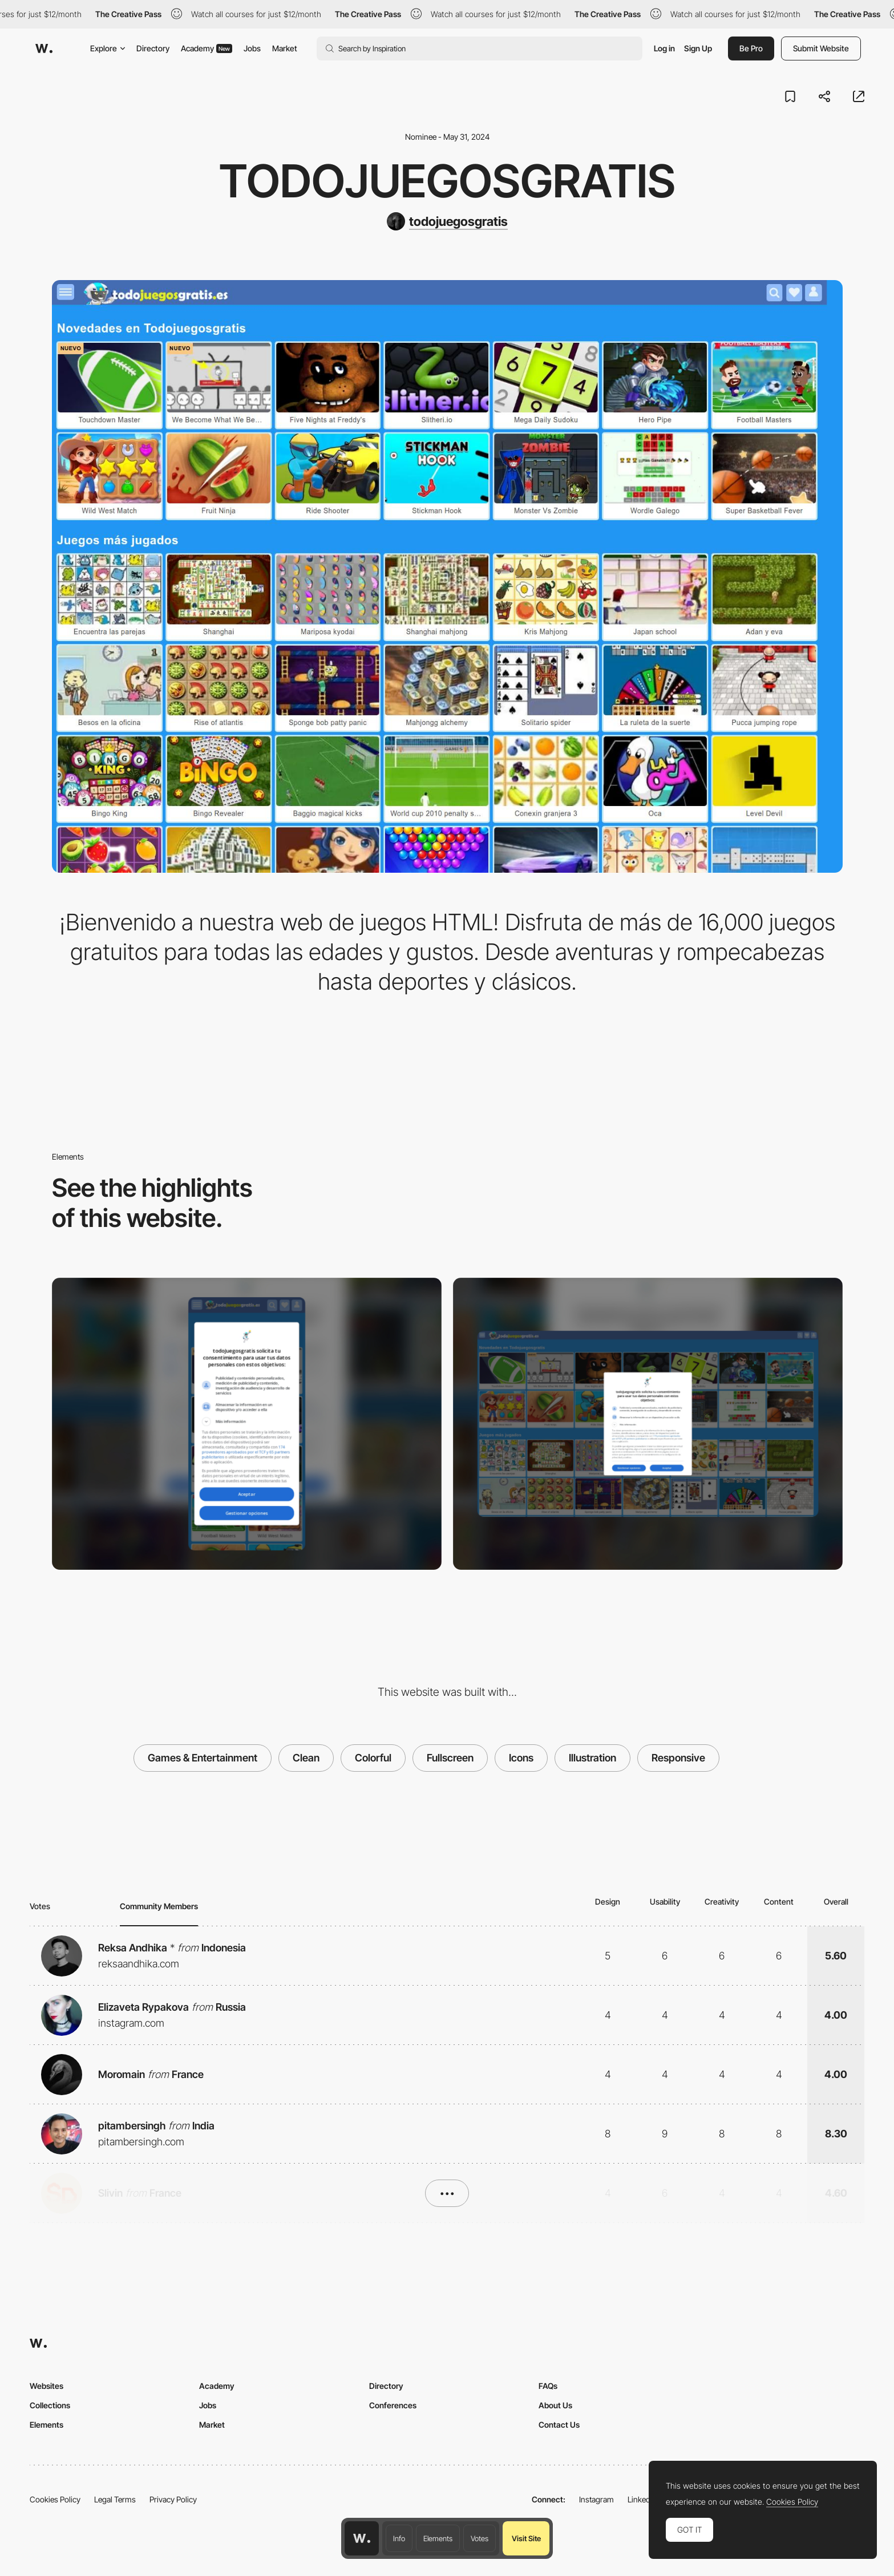 This screenshot has width=894, height=2576. What do you see at coordinates (437, 2538) in the screenshot?
I see `Elements` at bounding box center [437, 2538].